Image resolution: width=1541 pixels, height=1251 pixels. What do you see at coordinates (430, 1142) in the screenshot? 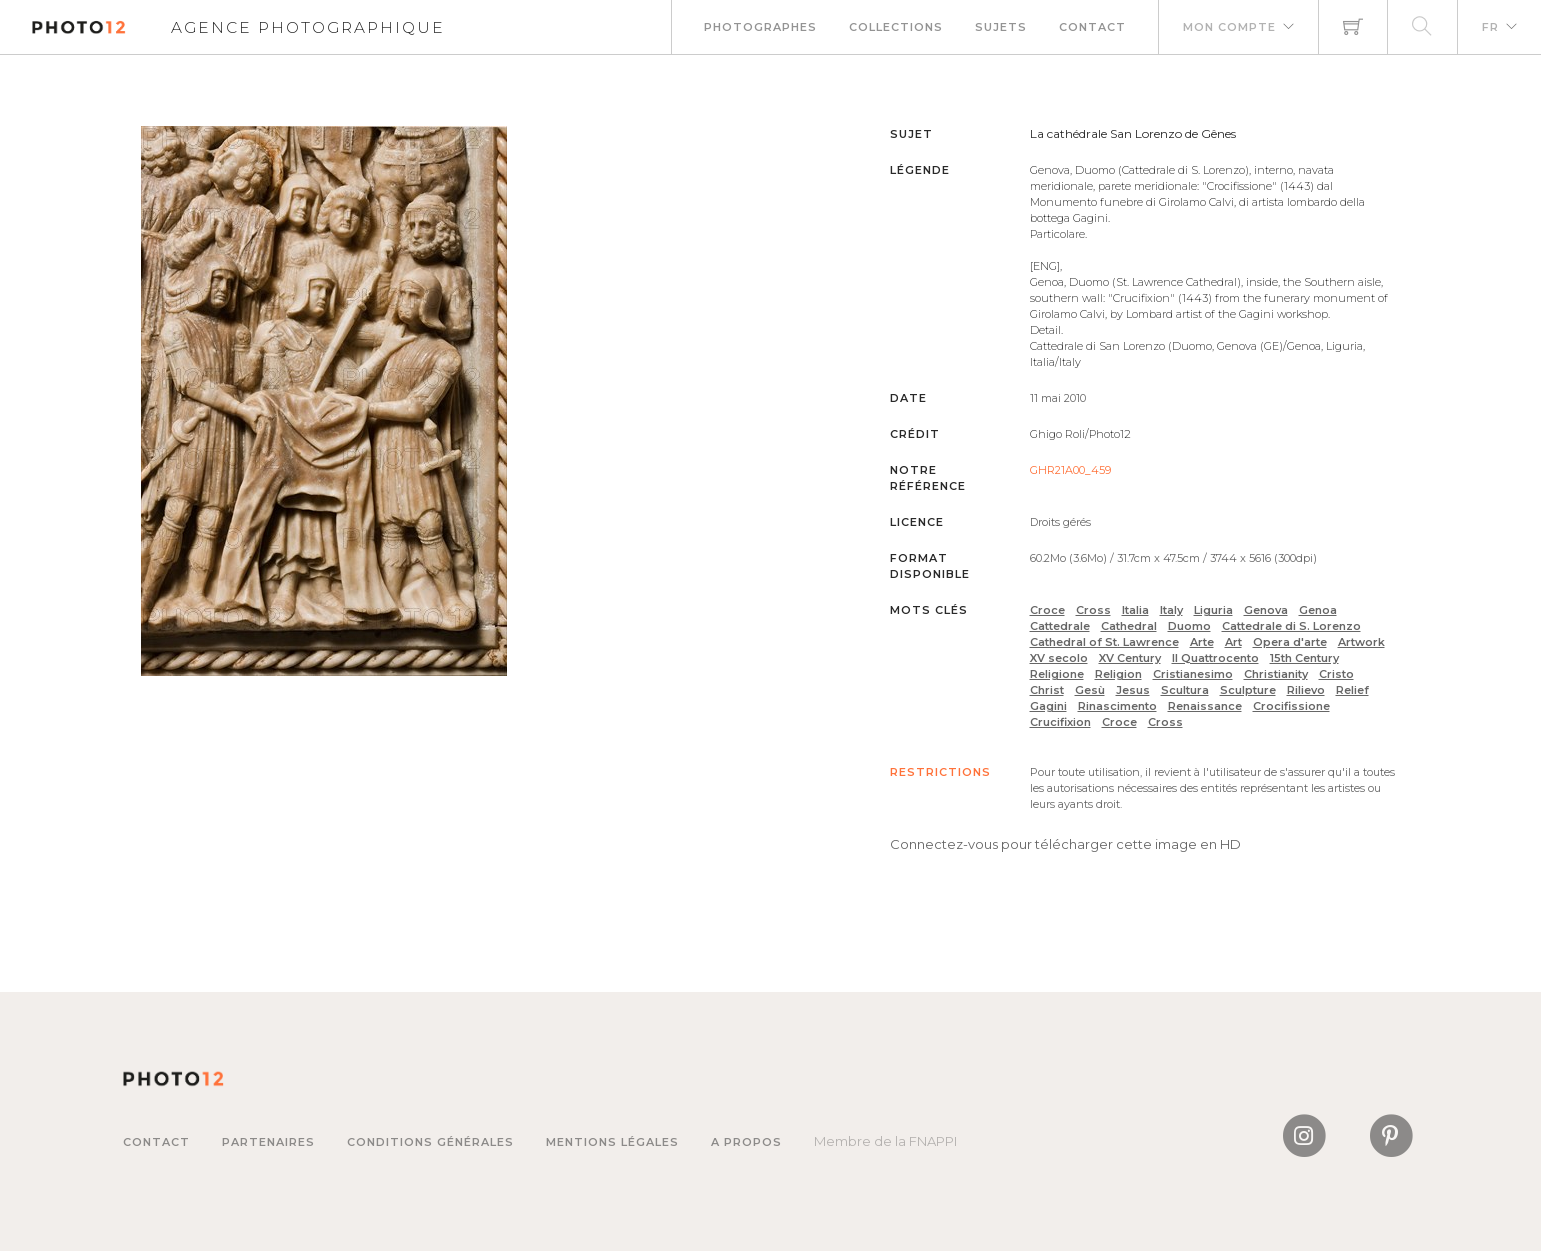
I see `Conditions générales` at bounding box center [430, 1142].